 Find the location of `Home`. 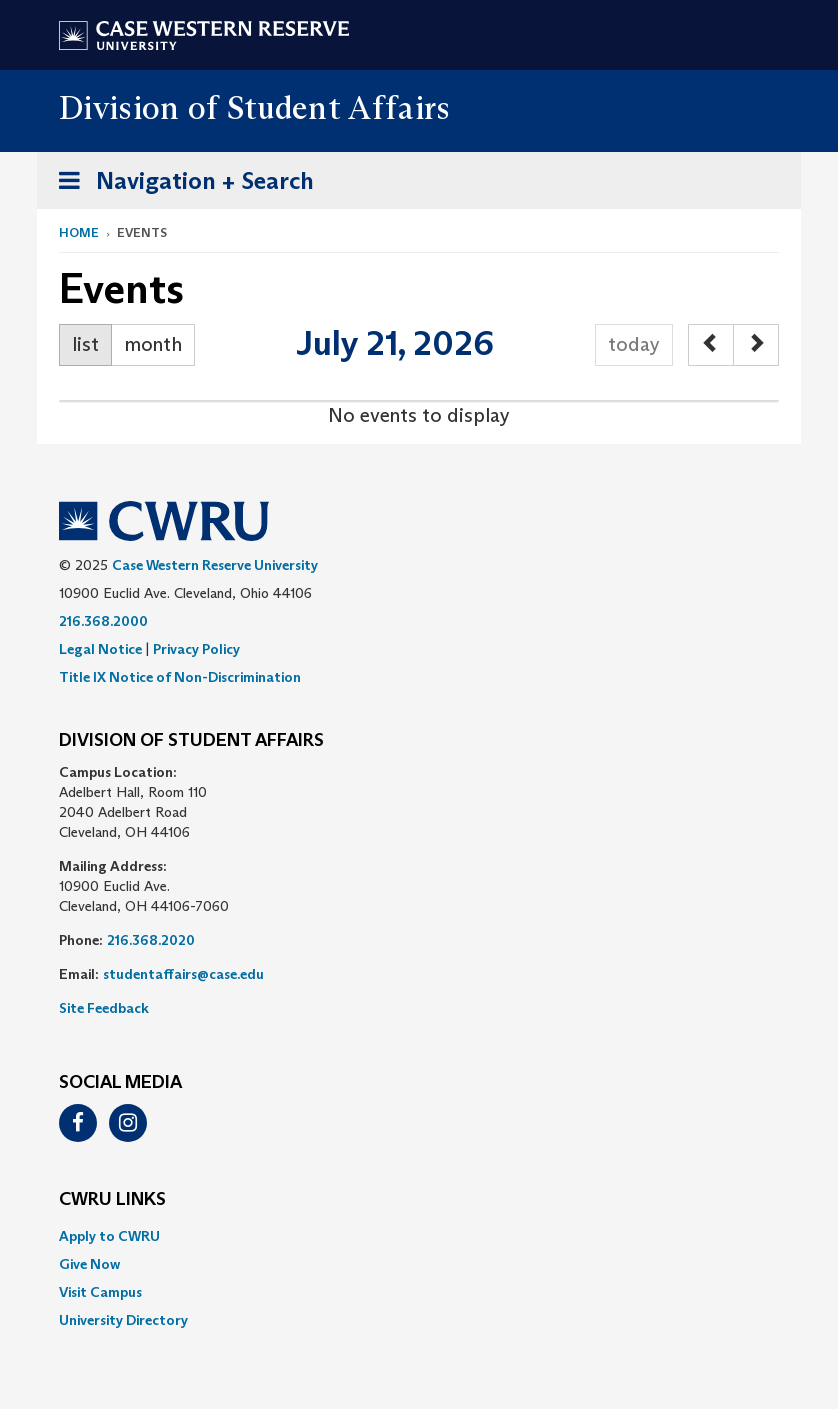

Home is located at coordinates (79, 232).